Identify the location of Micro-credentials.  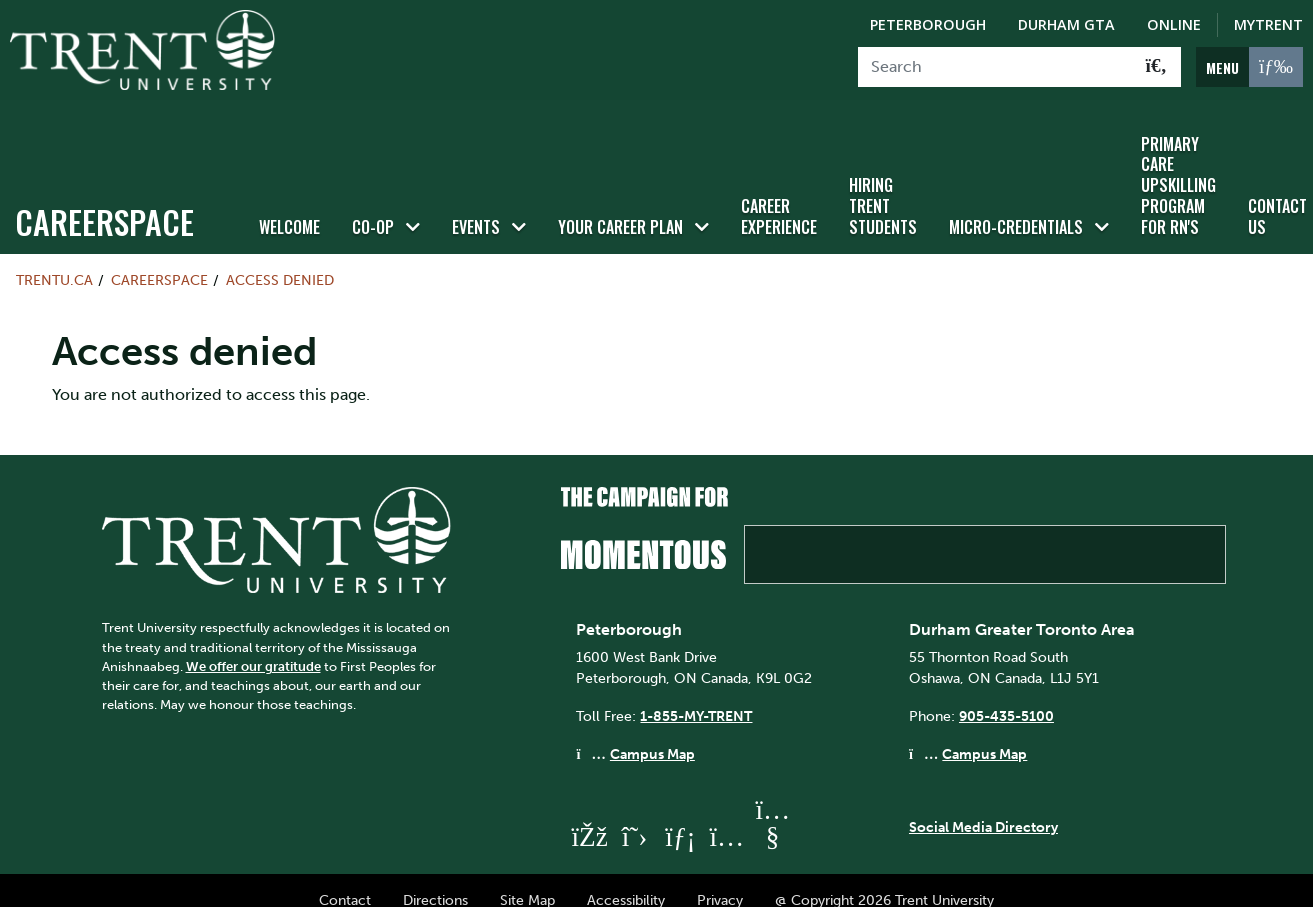
(1016, 209).